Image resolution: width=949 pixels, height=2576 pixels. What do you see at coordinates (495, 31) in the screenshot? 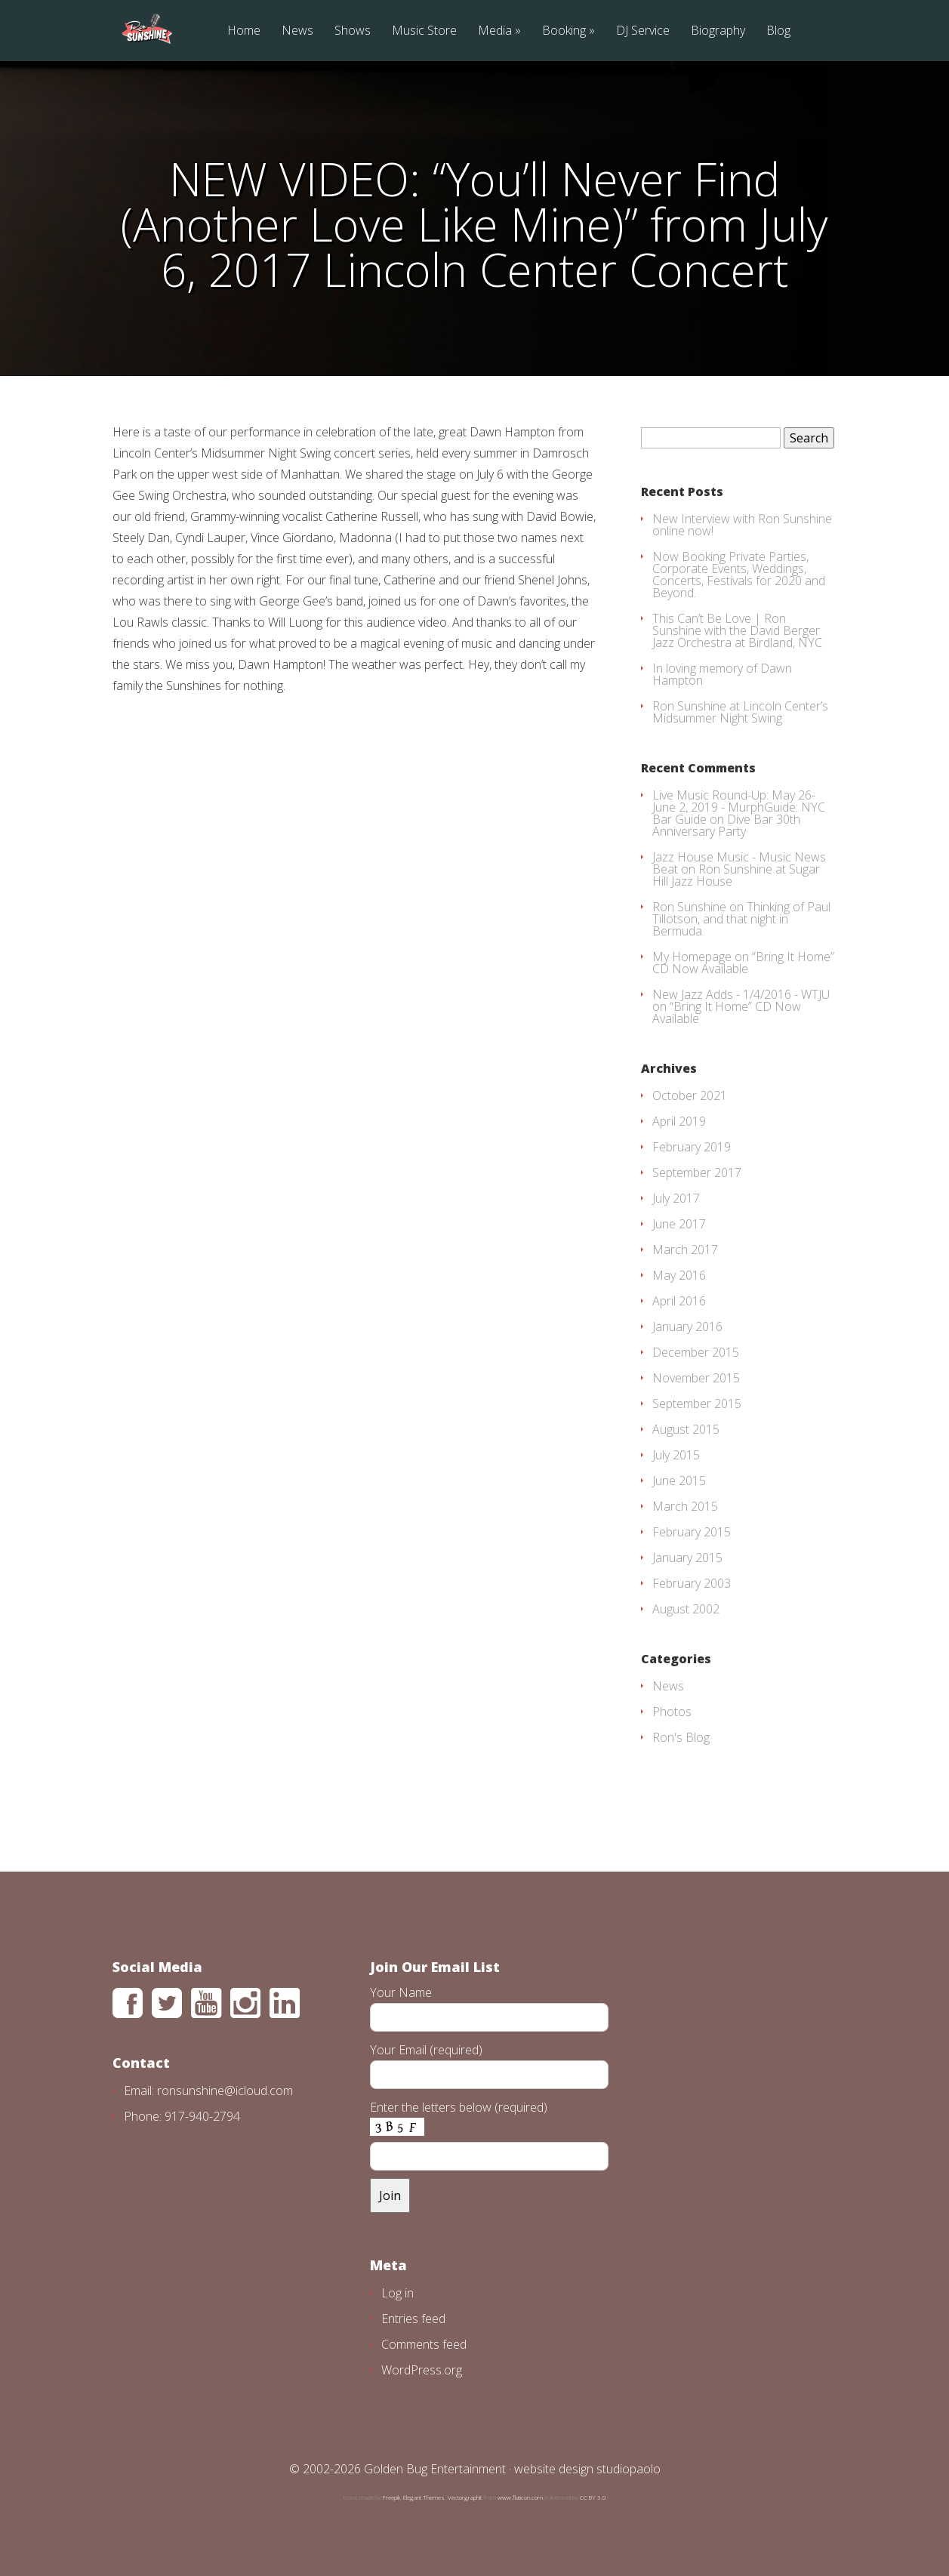
I see `Media` at bounding box center [495, 31].